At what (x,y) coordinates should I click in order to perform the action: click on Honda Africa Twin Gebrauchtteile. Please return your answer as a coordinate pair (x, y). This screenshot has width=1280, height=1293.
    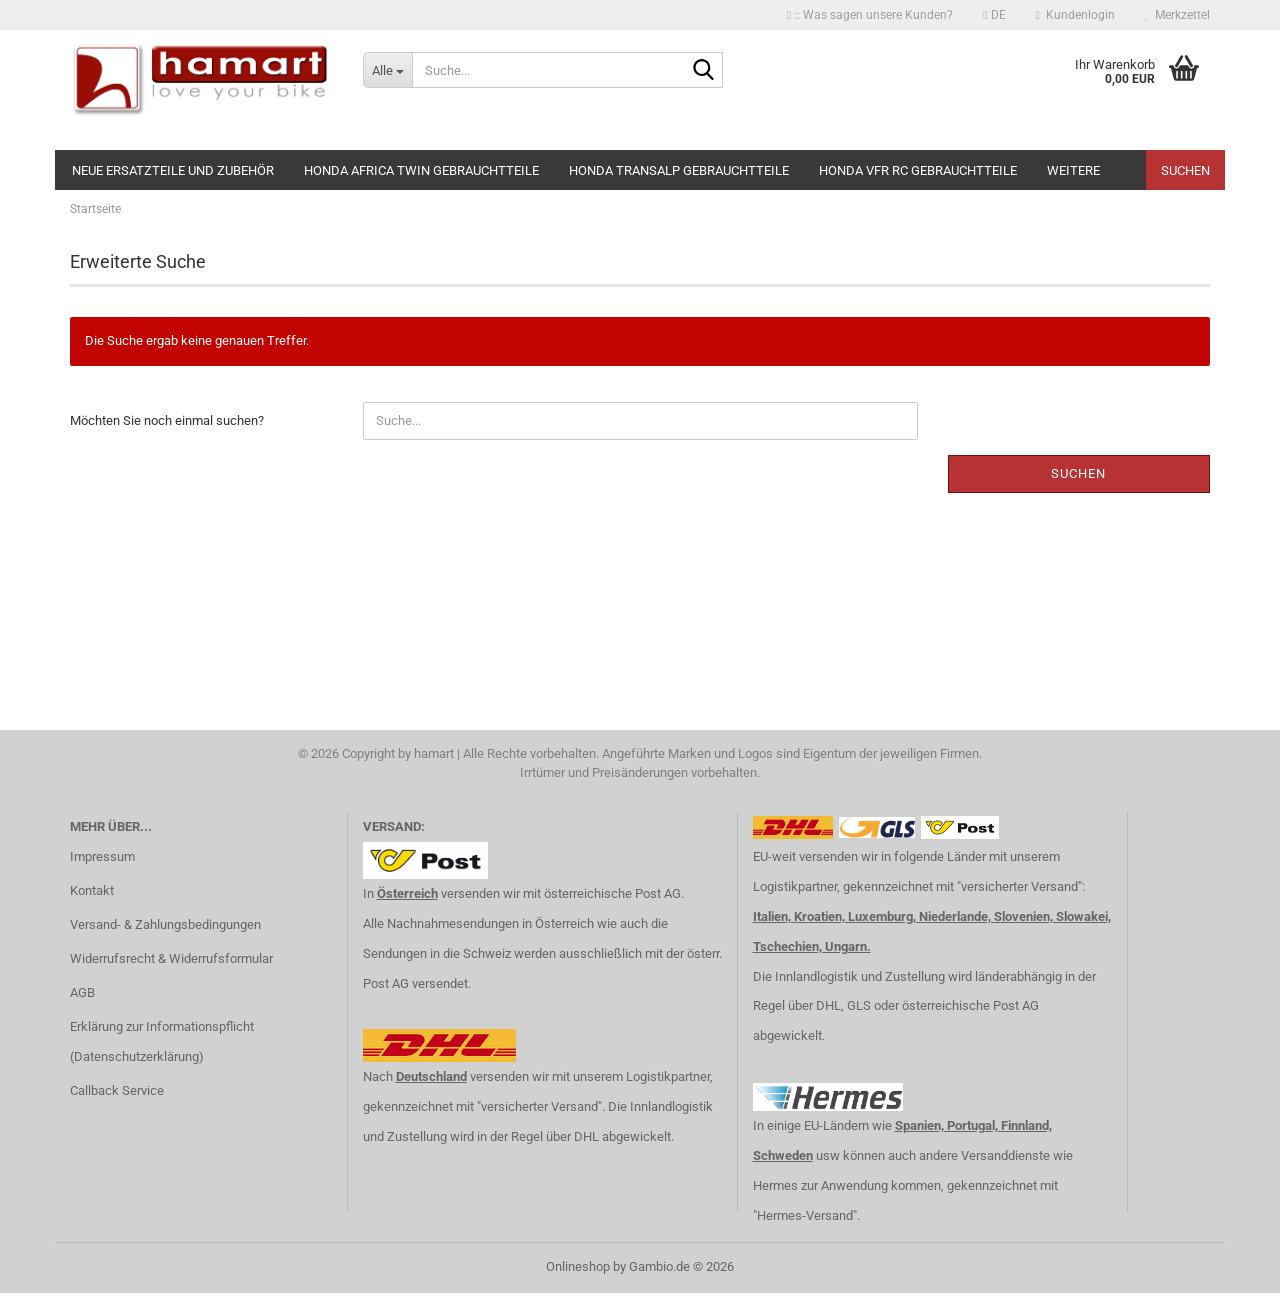
    Looking at the image, I should click on (421, 170).